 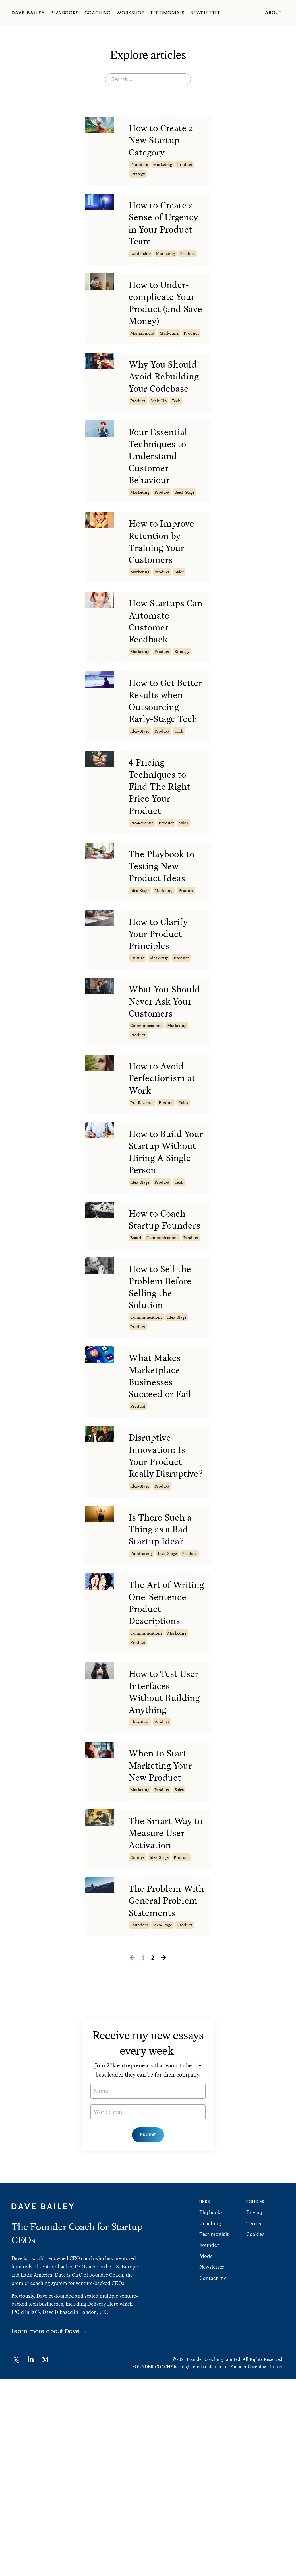 What do you see at coordinates (142, 345) in the screenshot?
I see `management` at bounding box center [142, 345].